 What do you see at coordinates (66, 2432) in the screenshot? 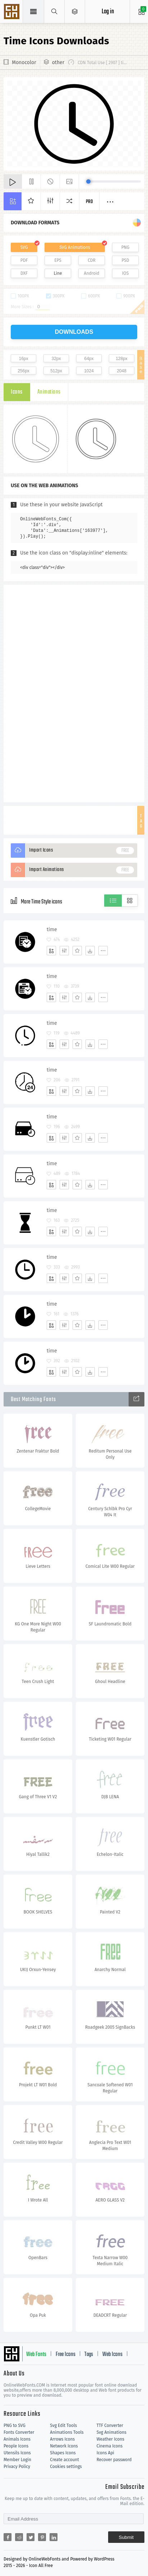
I see `Animations Tools` at bounding box center [66, 2432].